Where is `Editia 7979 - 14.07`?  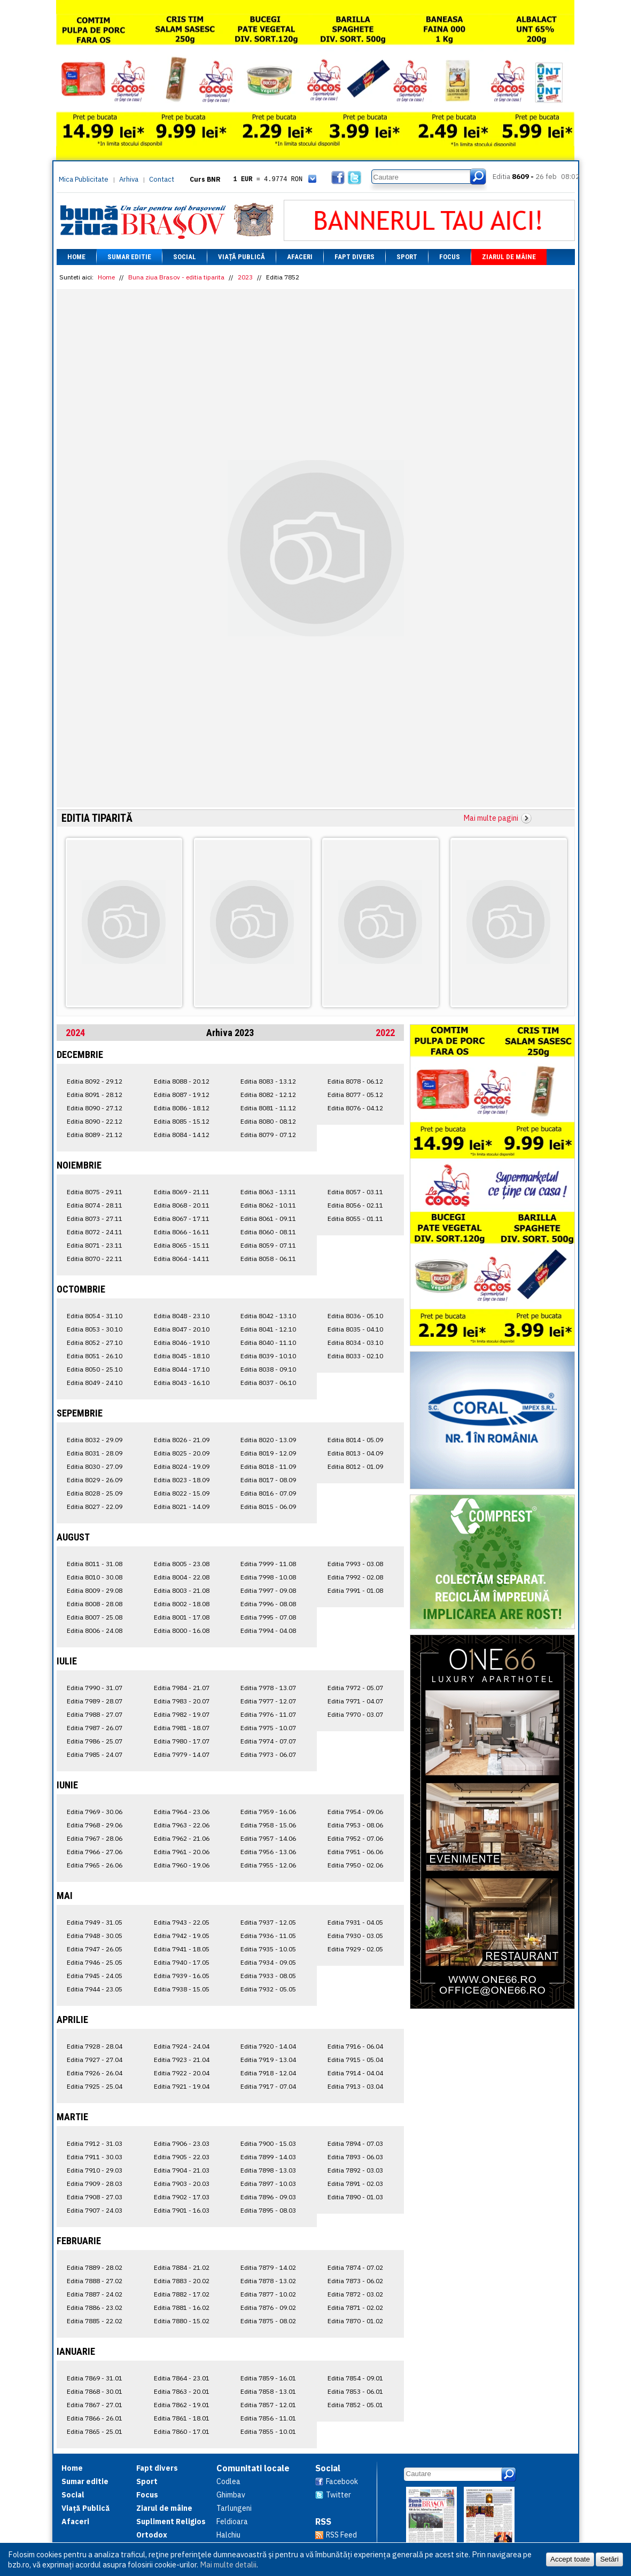
Editia 7979 - 14.07 is located at coordinates (181, 1754).